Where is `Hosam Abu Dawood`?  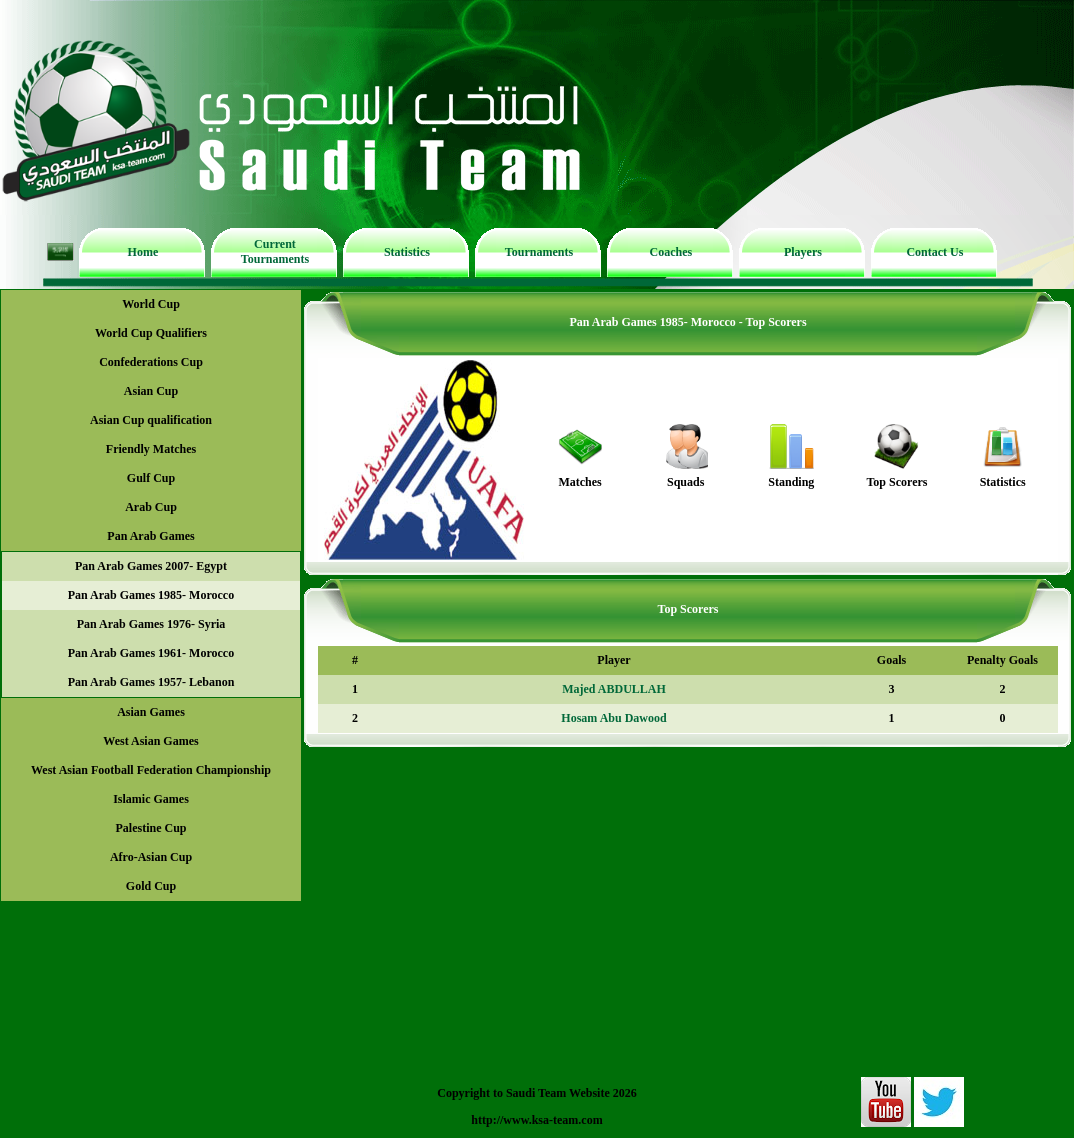
Hosam Abu Dawood is located at coordinates (613, 718).